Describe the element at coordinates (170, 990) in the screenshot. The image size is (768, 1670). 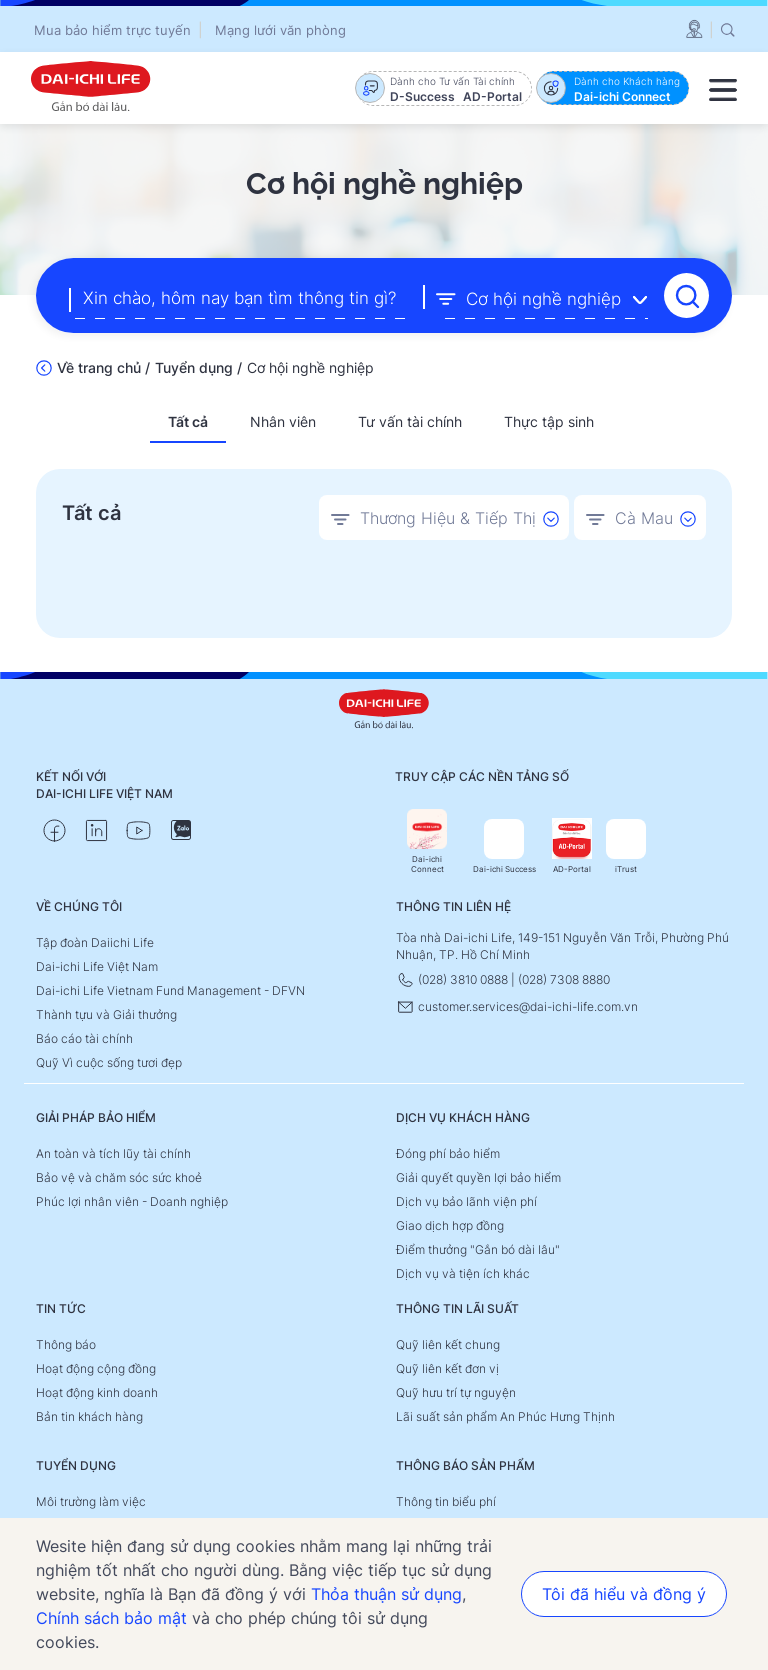
I see `Dai-ichi Life Vietnam Fund Management - DFVN` at that location.